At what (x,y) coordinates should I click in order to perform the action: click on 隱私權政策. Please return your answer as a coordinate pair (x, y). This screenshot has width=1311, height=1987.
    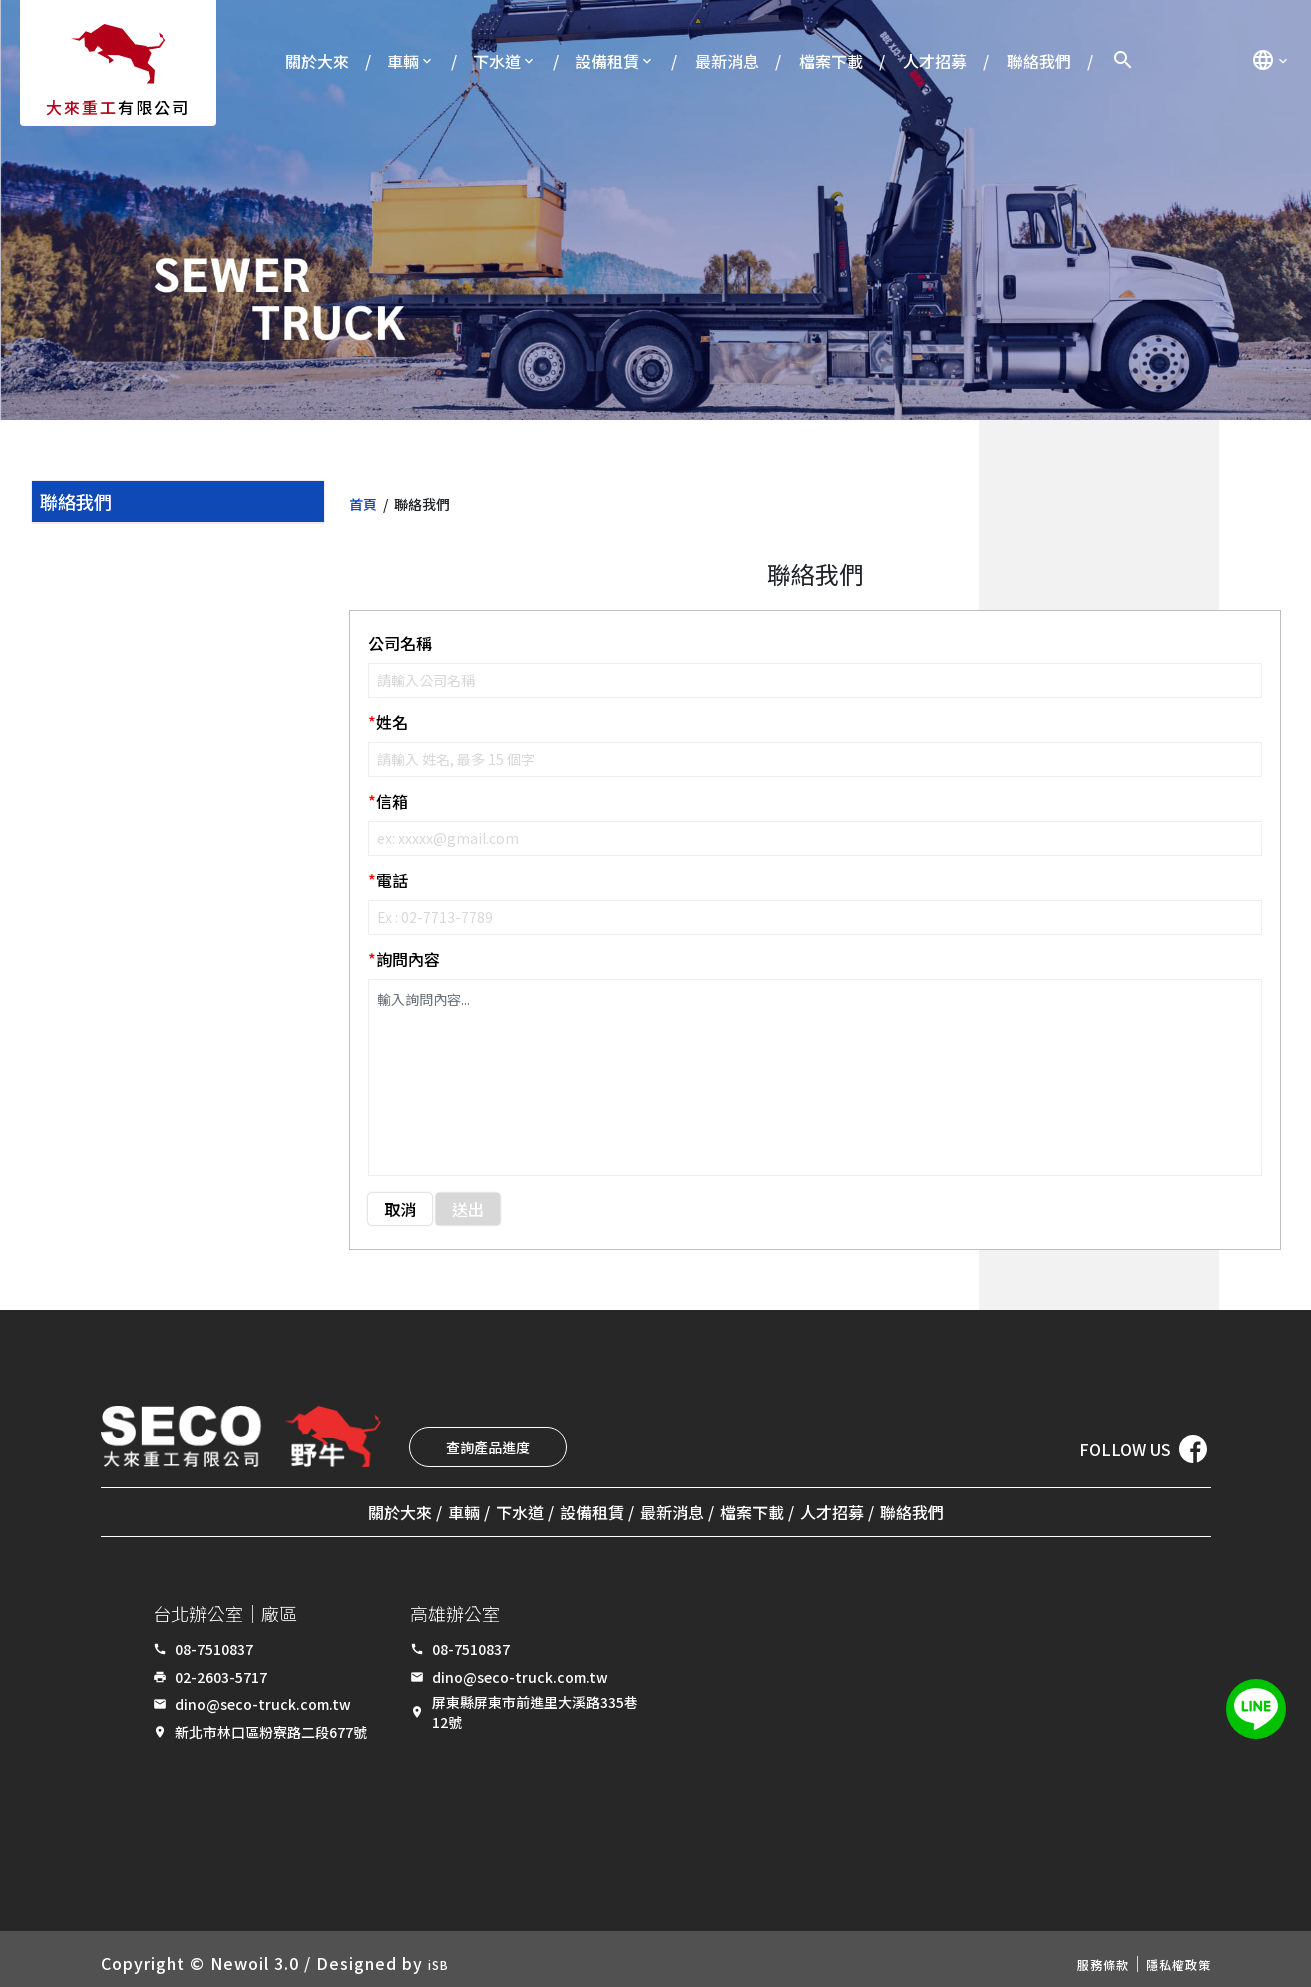
    Looking at the image, I should click on (1168, 1955).